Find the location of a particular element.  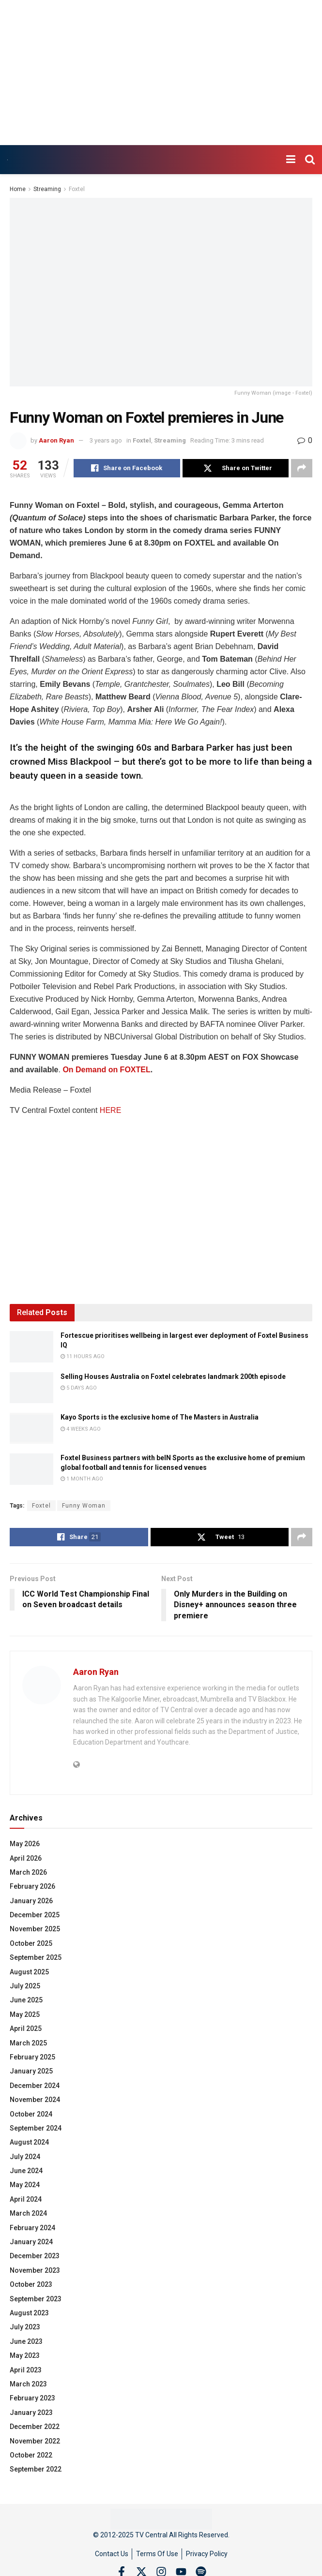

March 2024 is located at coordinates (28, 2213).